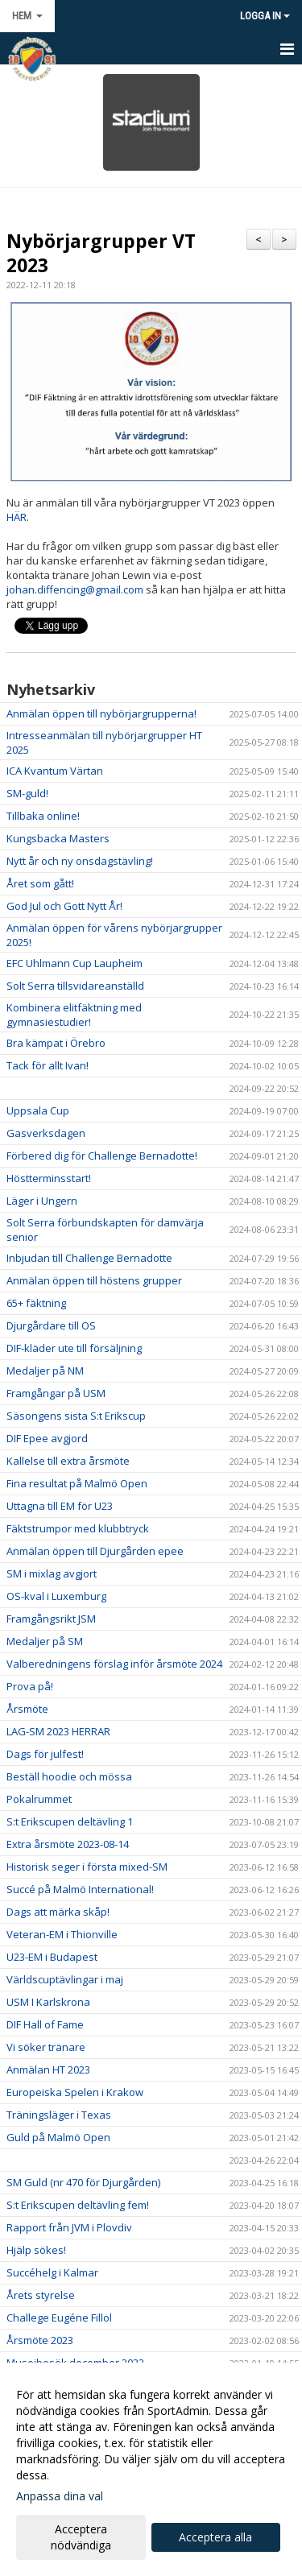 The image size is (302, 2576). I want to click on Uttagna till EM för U23, so click(59, 1506).